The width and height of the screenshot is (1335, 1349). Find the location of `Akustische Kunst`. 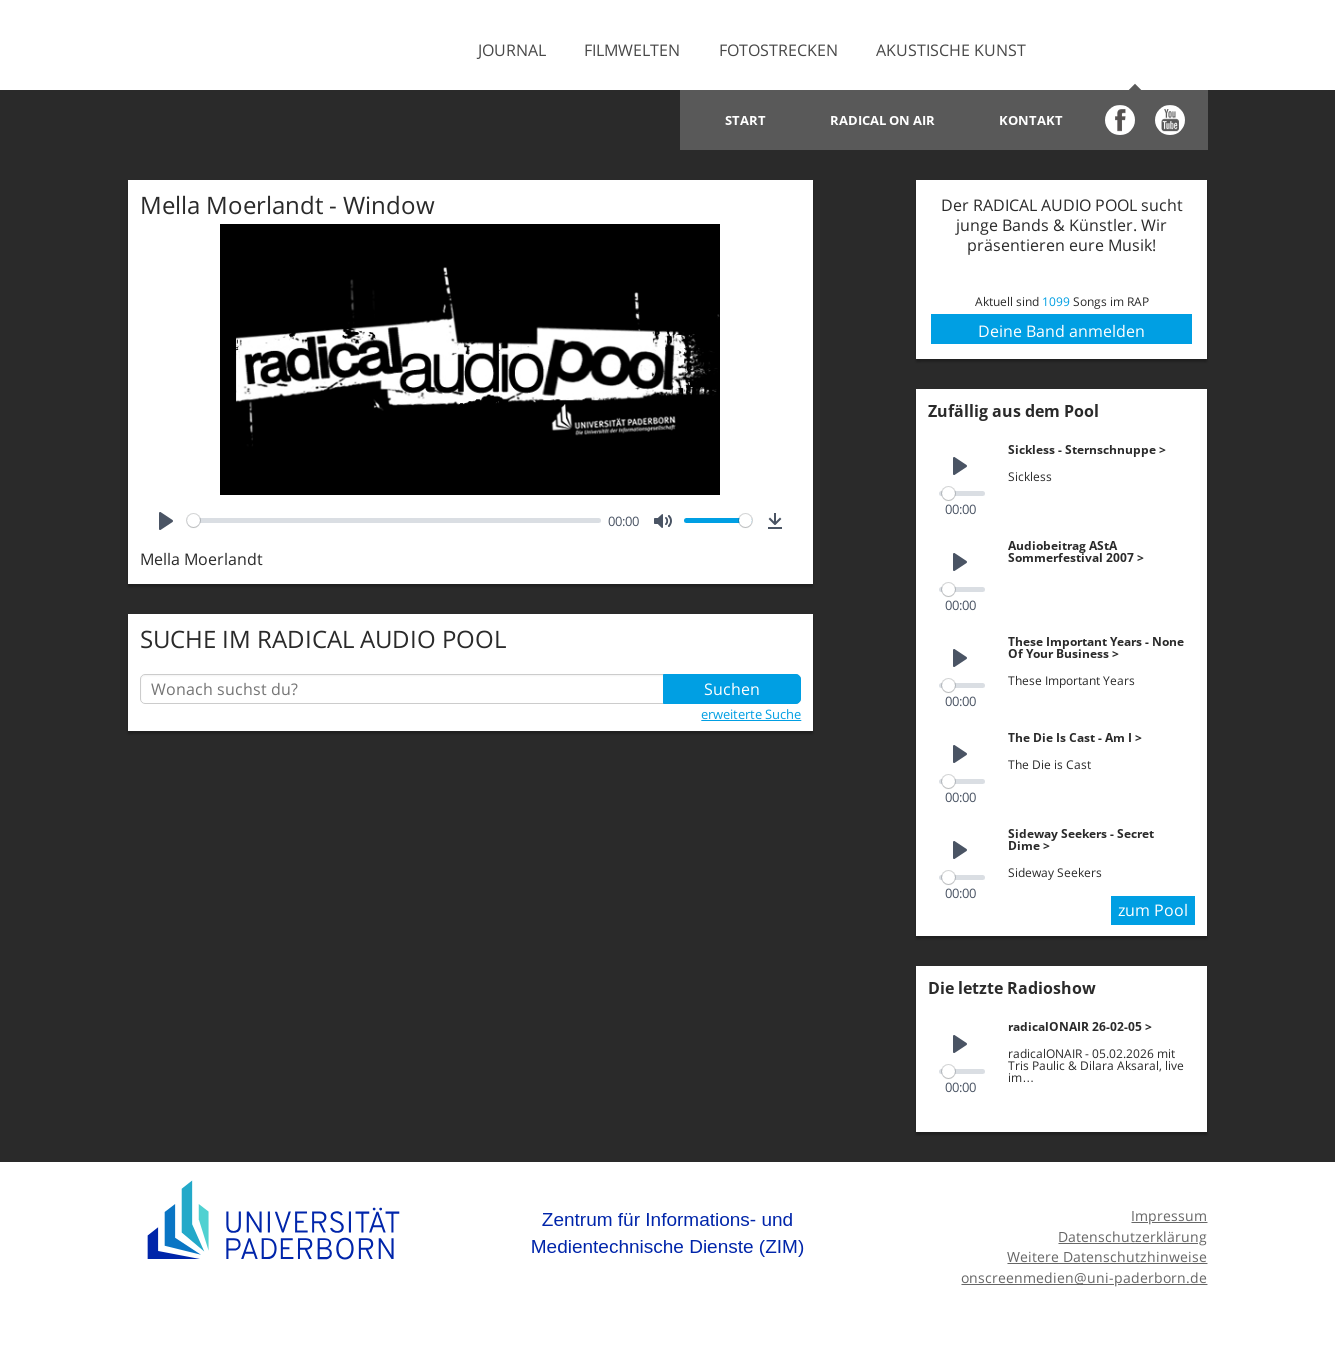

Akustische Kunst is located at coordinates (951, 50).